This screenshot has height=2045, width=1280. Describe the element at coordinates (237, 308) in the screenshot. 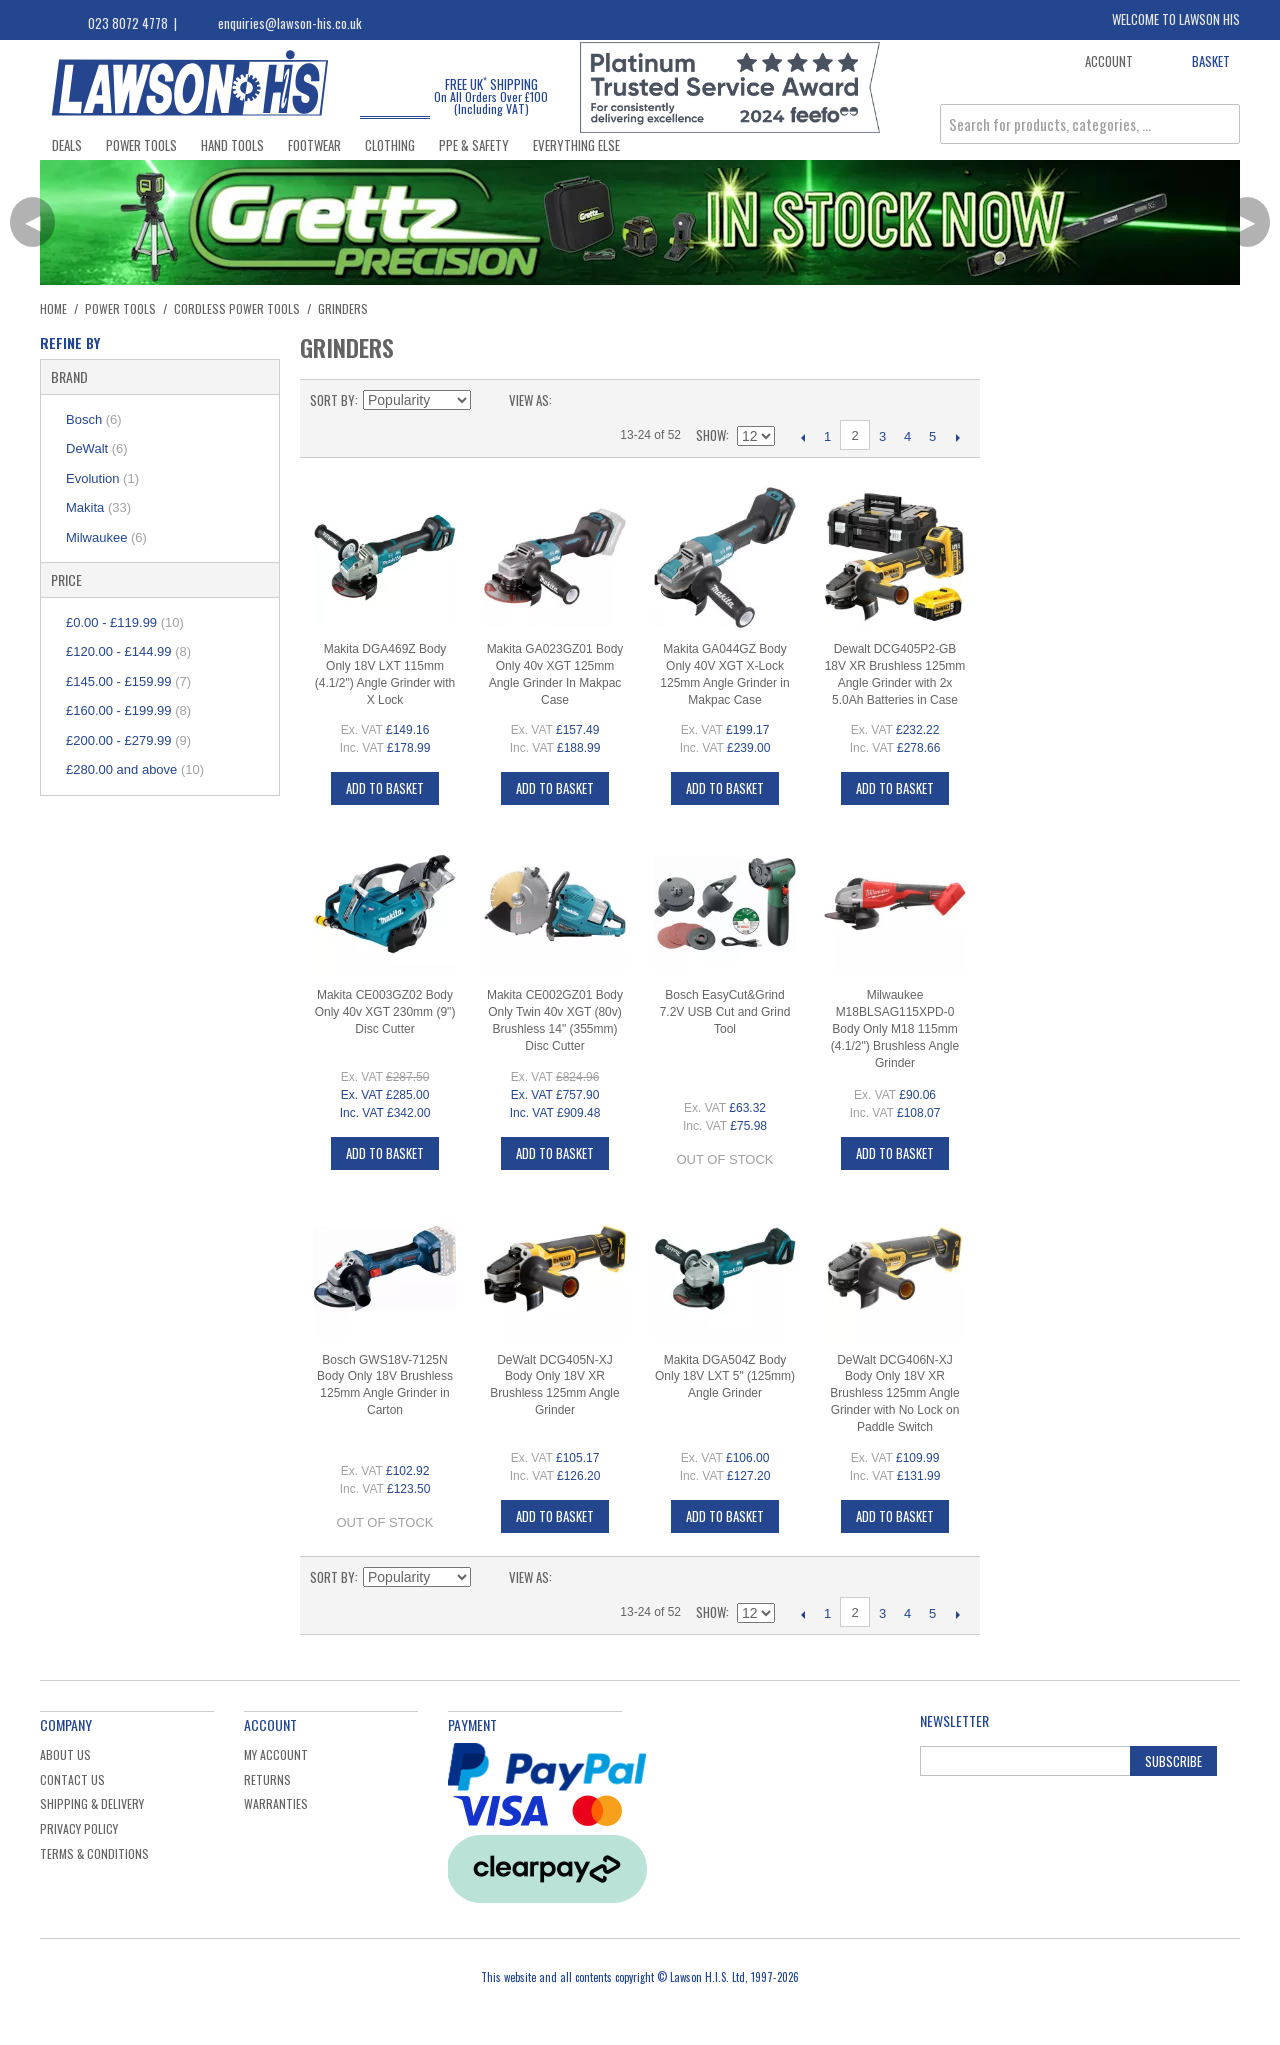

I see `Cordless Power Tools` at that location.